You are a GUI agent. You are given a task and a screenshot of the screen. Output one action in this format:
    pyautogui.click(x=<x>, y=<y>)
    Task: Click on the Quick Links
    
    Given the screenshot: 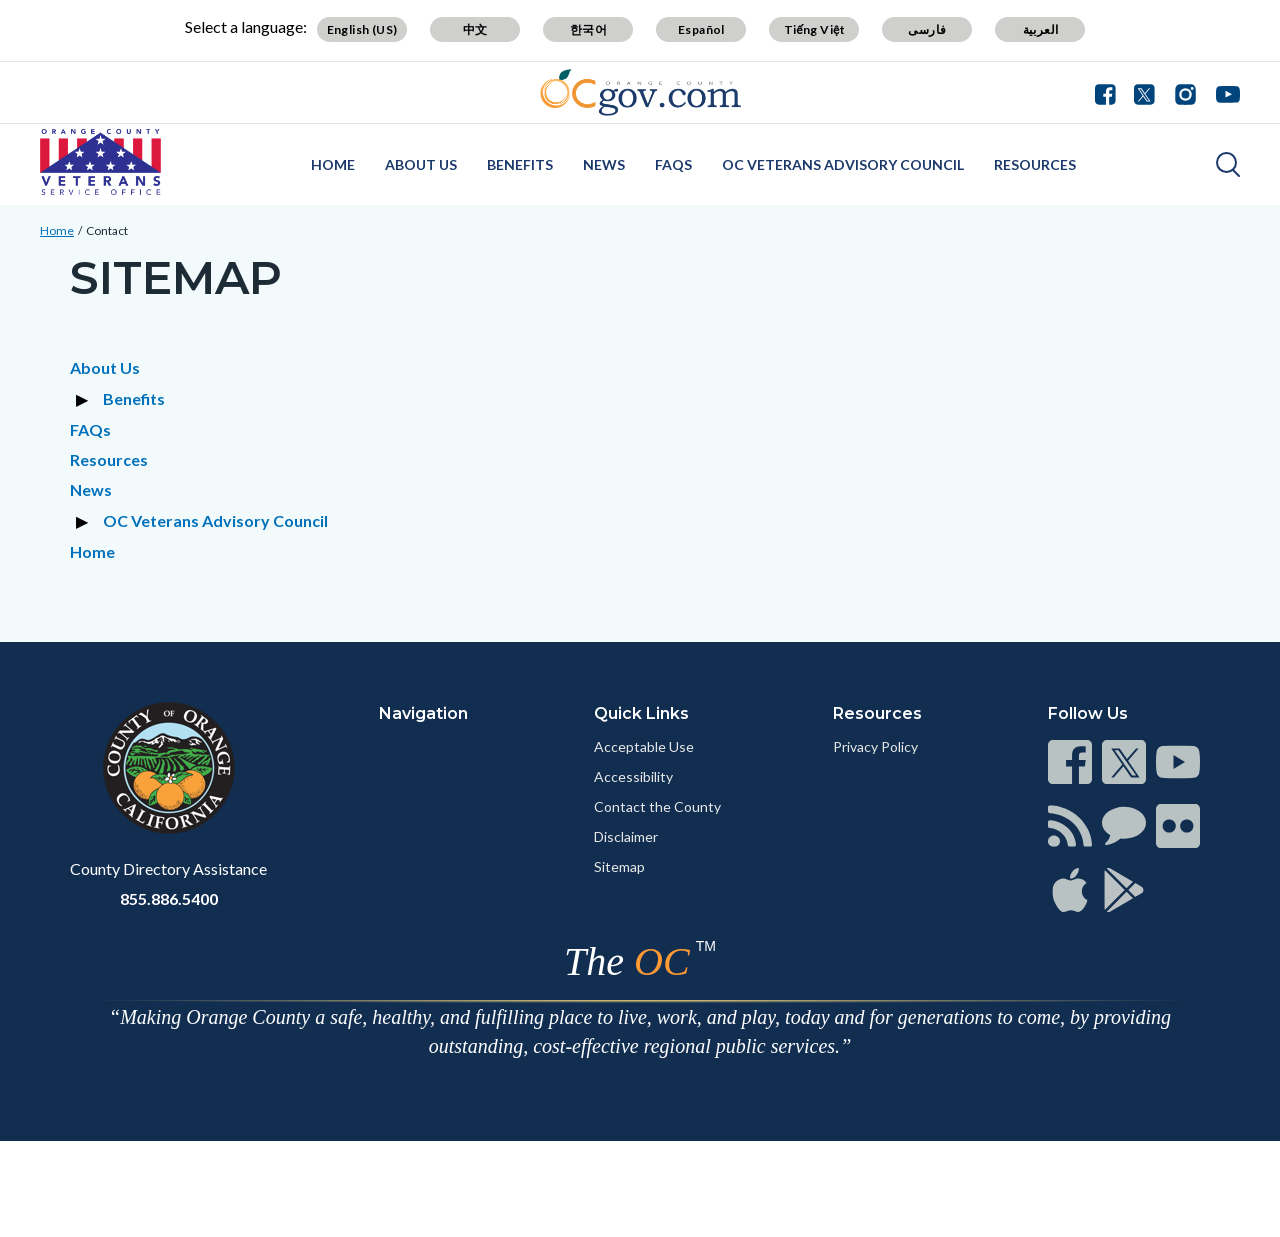 What is the action you would take?
    pyautogui.click(x=641, y=713)
    